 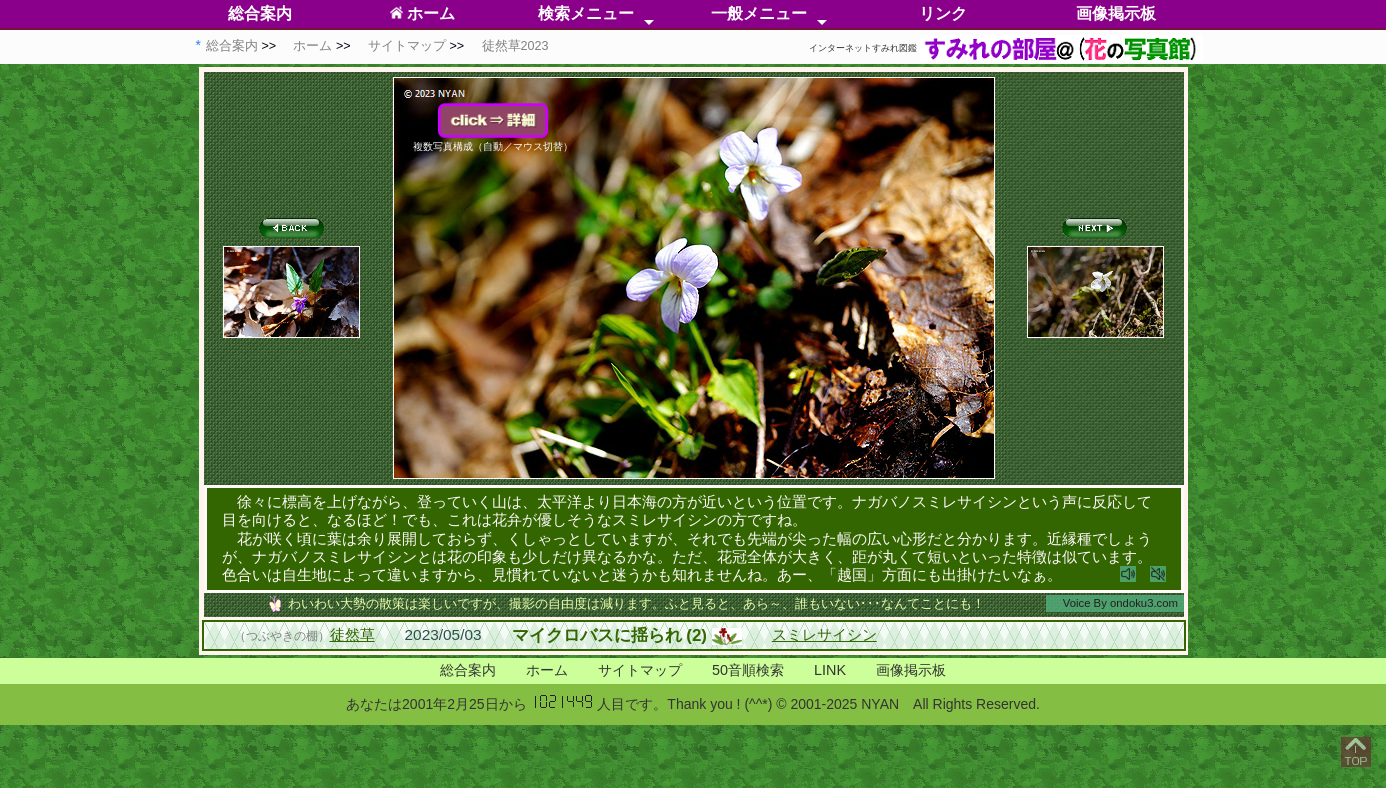 I want to click on ホーム, so click(x=422, y=13).